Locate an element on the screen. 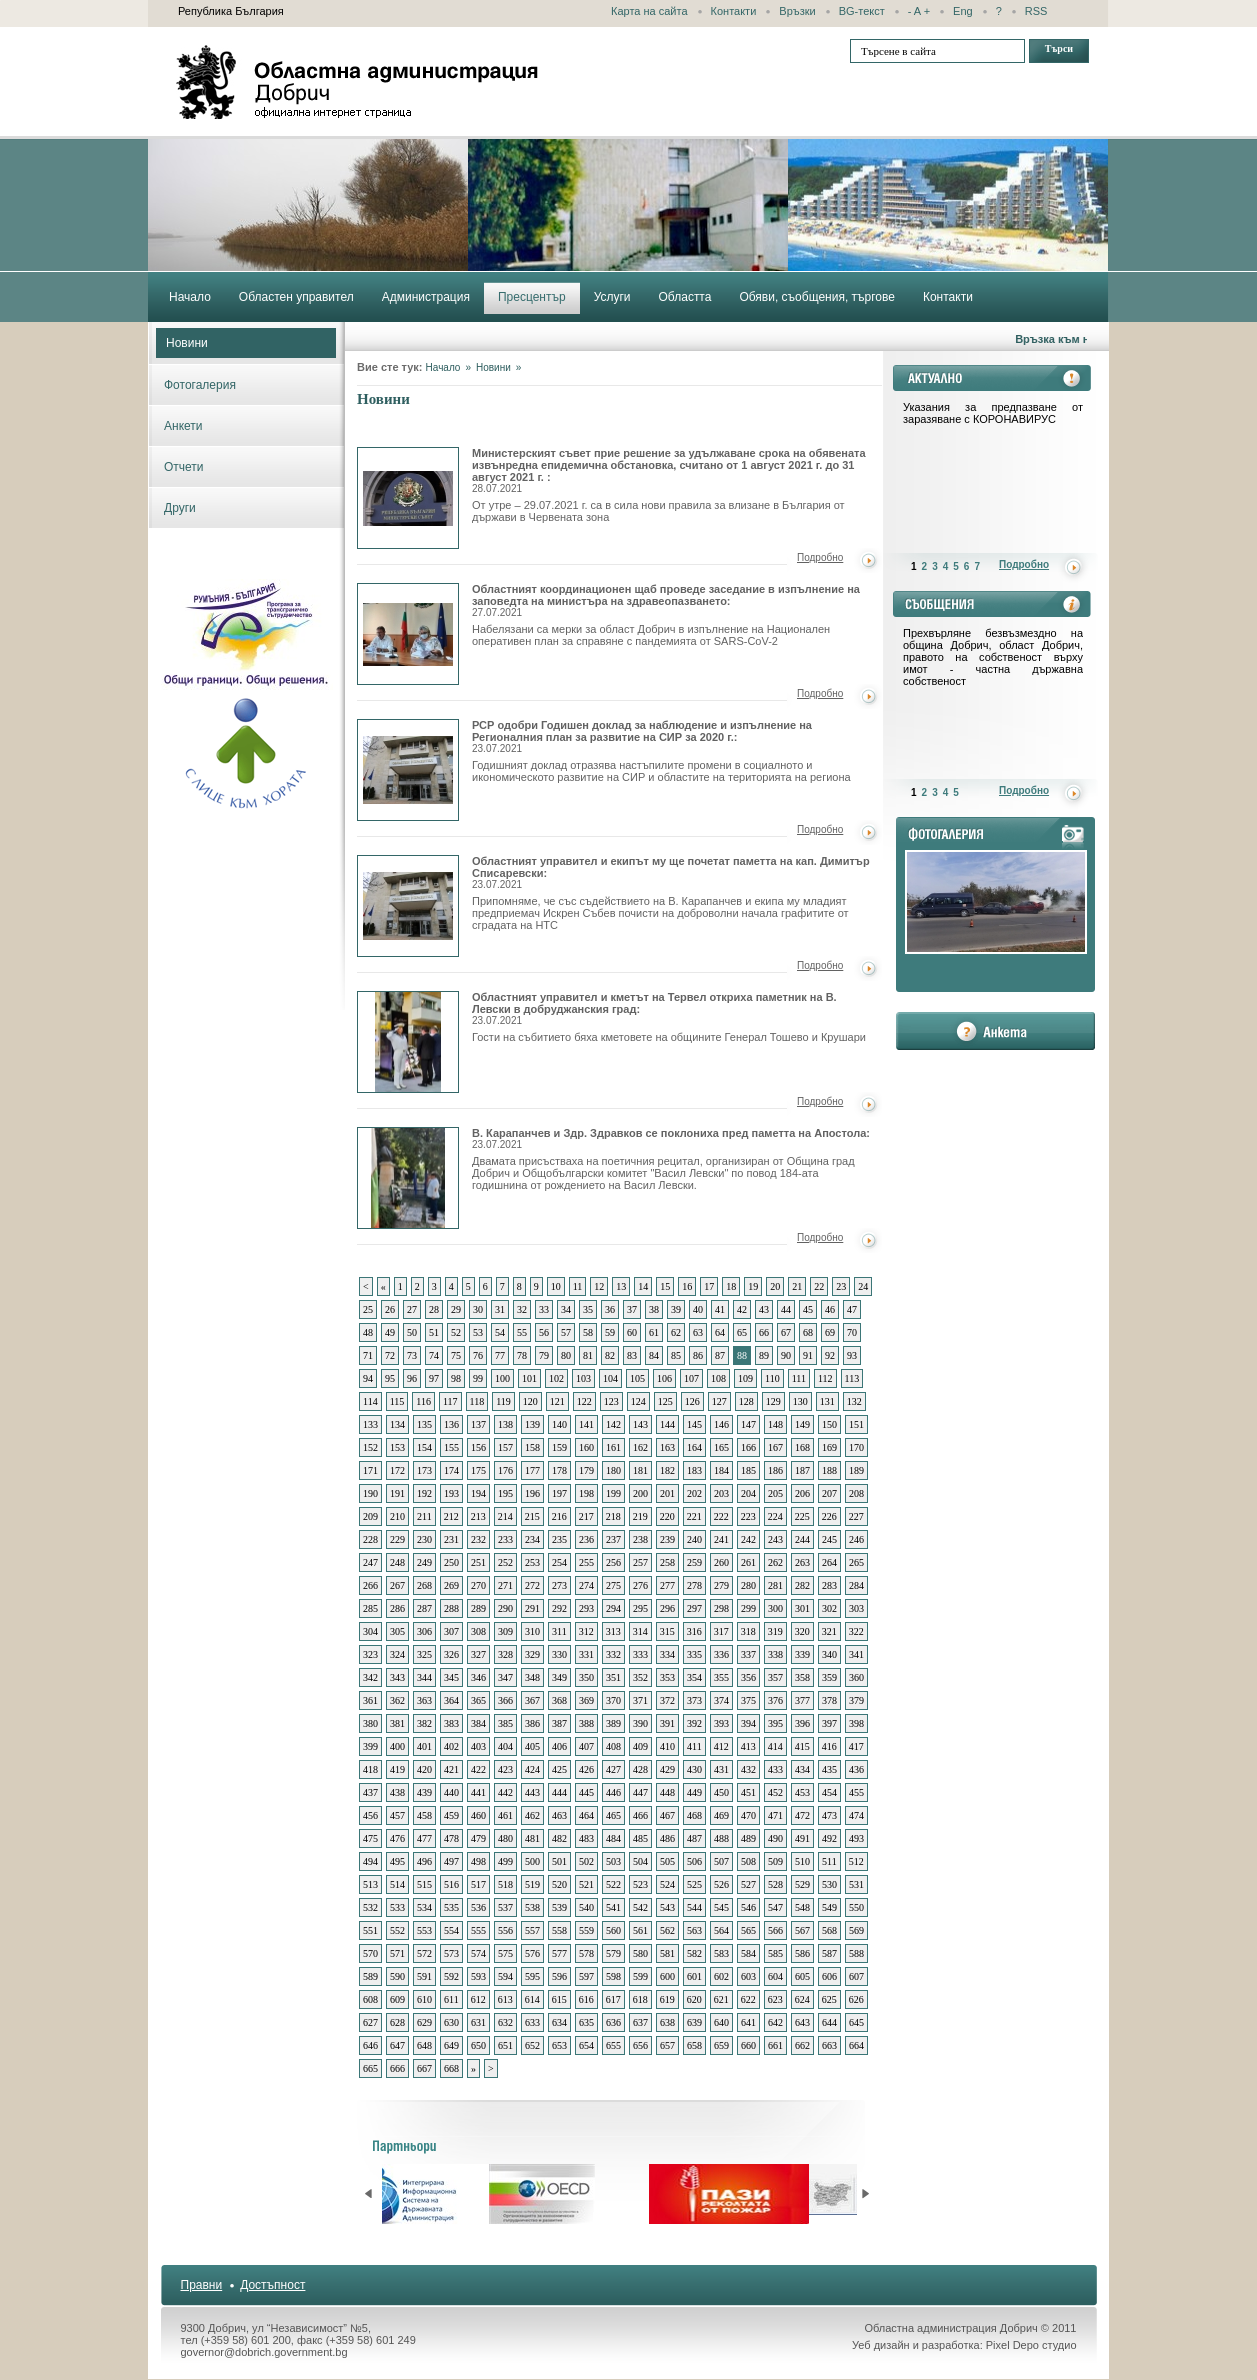  391 is located at coordinates (667, 1723).